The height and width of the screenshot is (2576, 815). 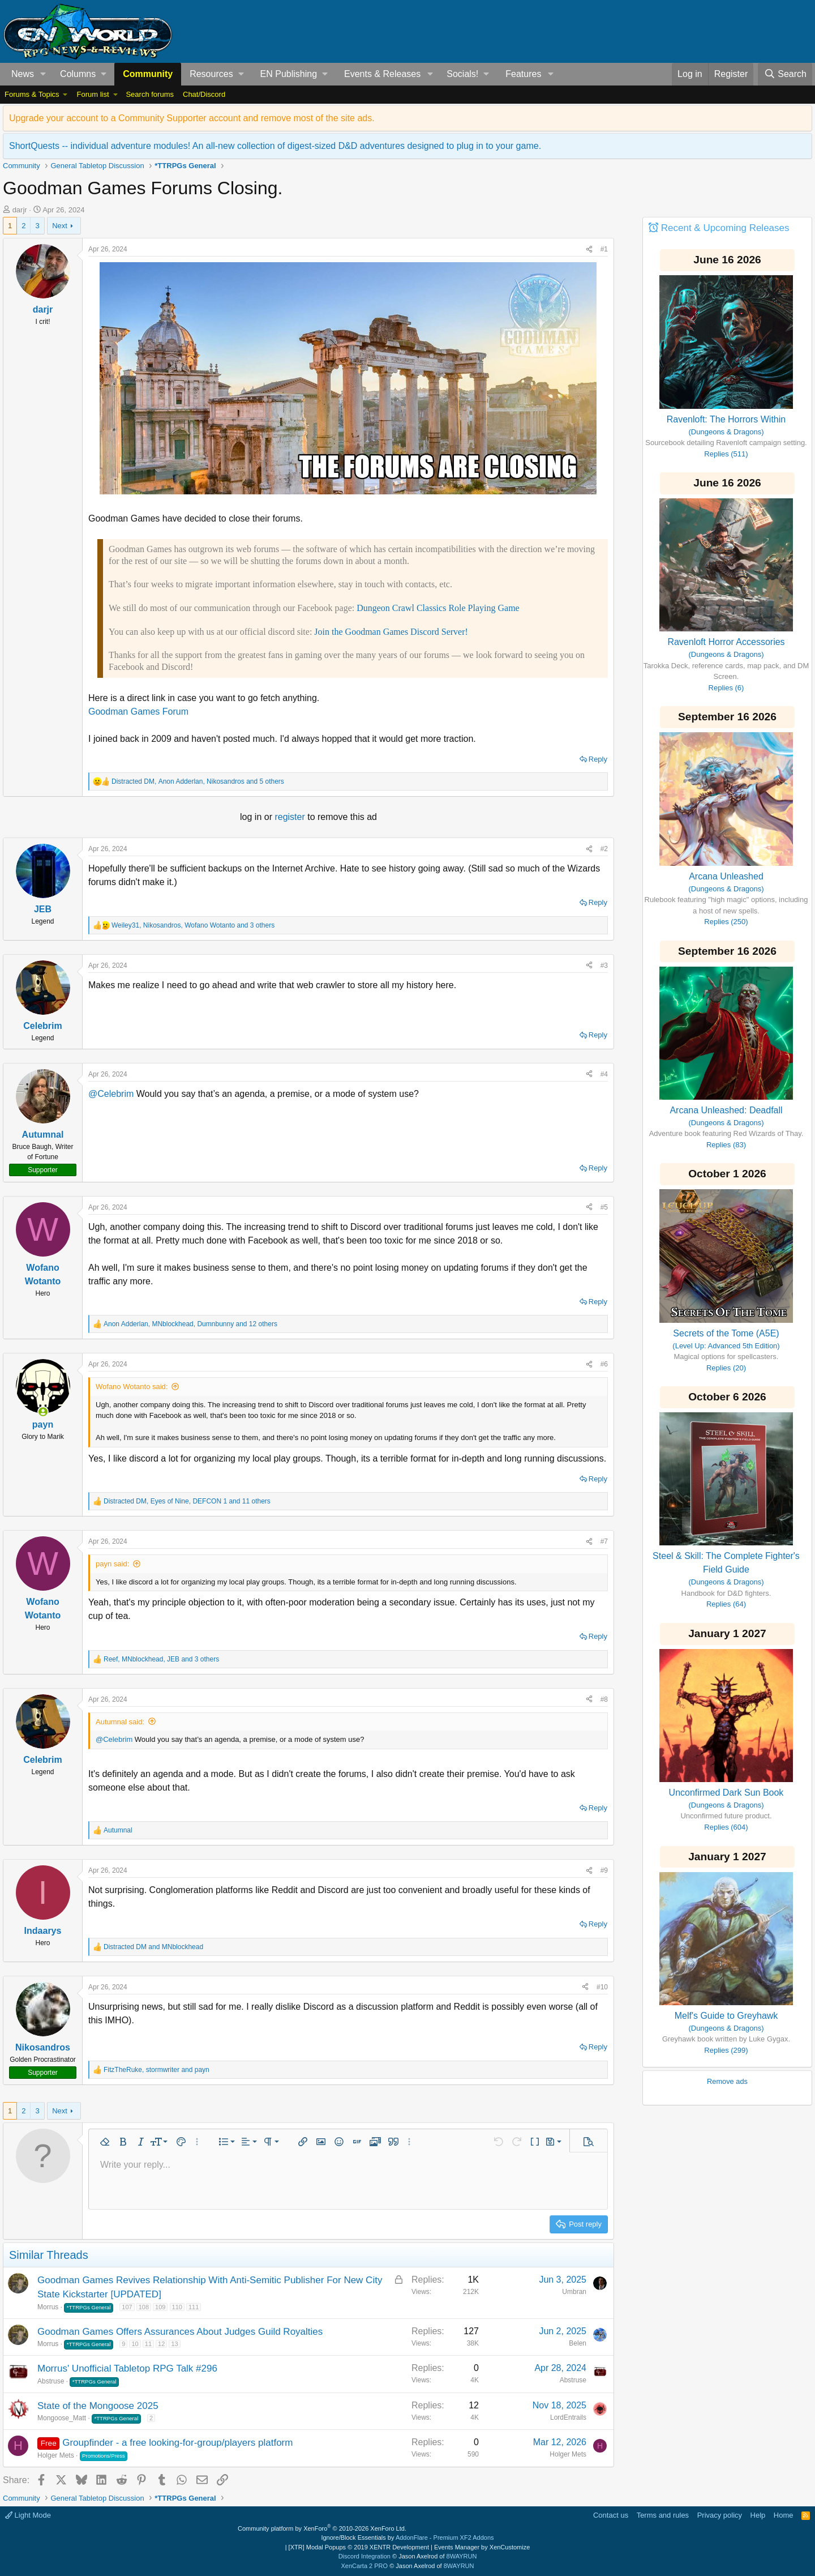 What do you see at coordinates (193, 2307) in the screenshot?
I see `111` at bounding box center [193, 2307].